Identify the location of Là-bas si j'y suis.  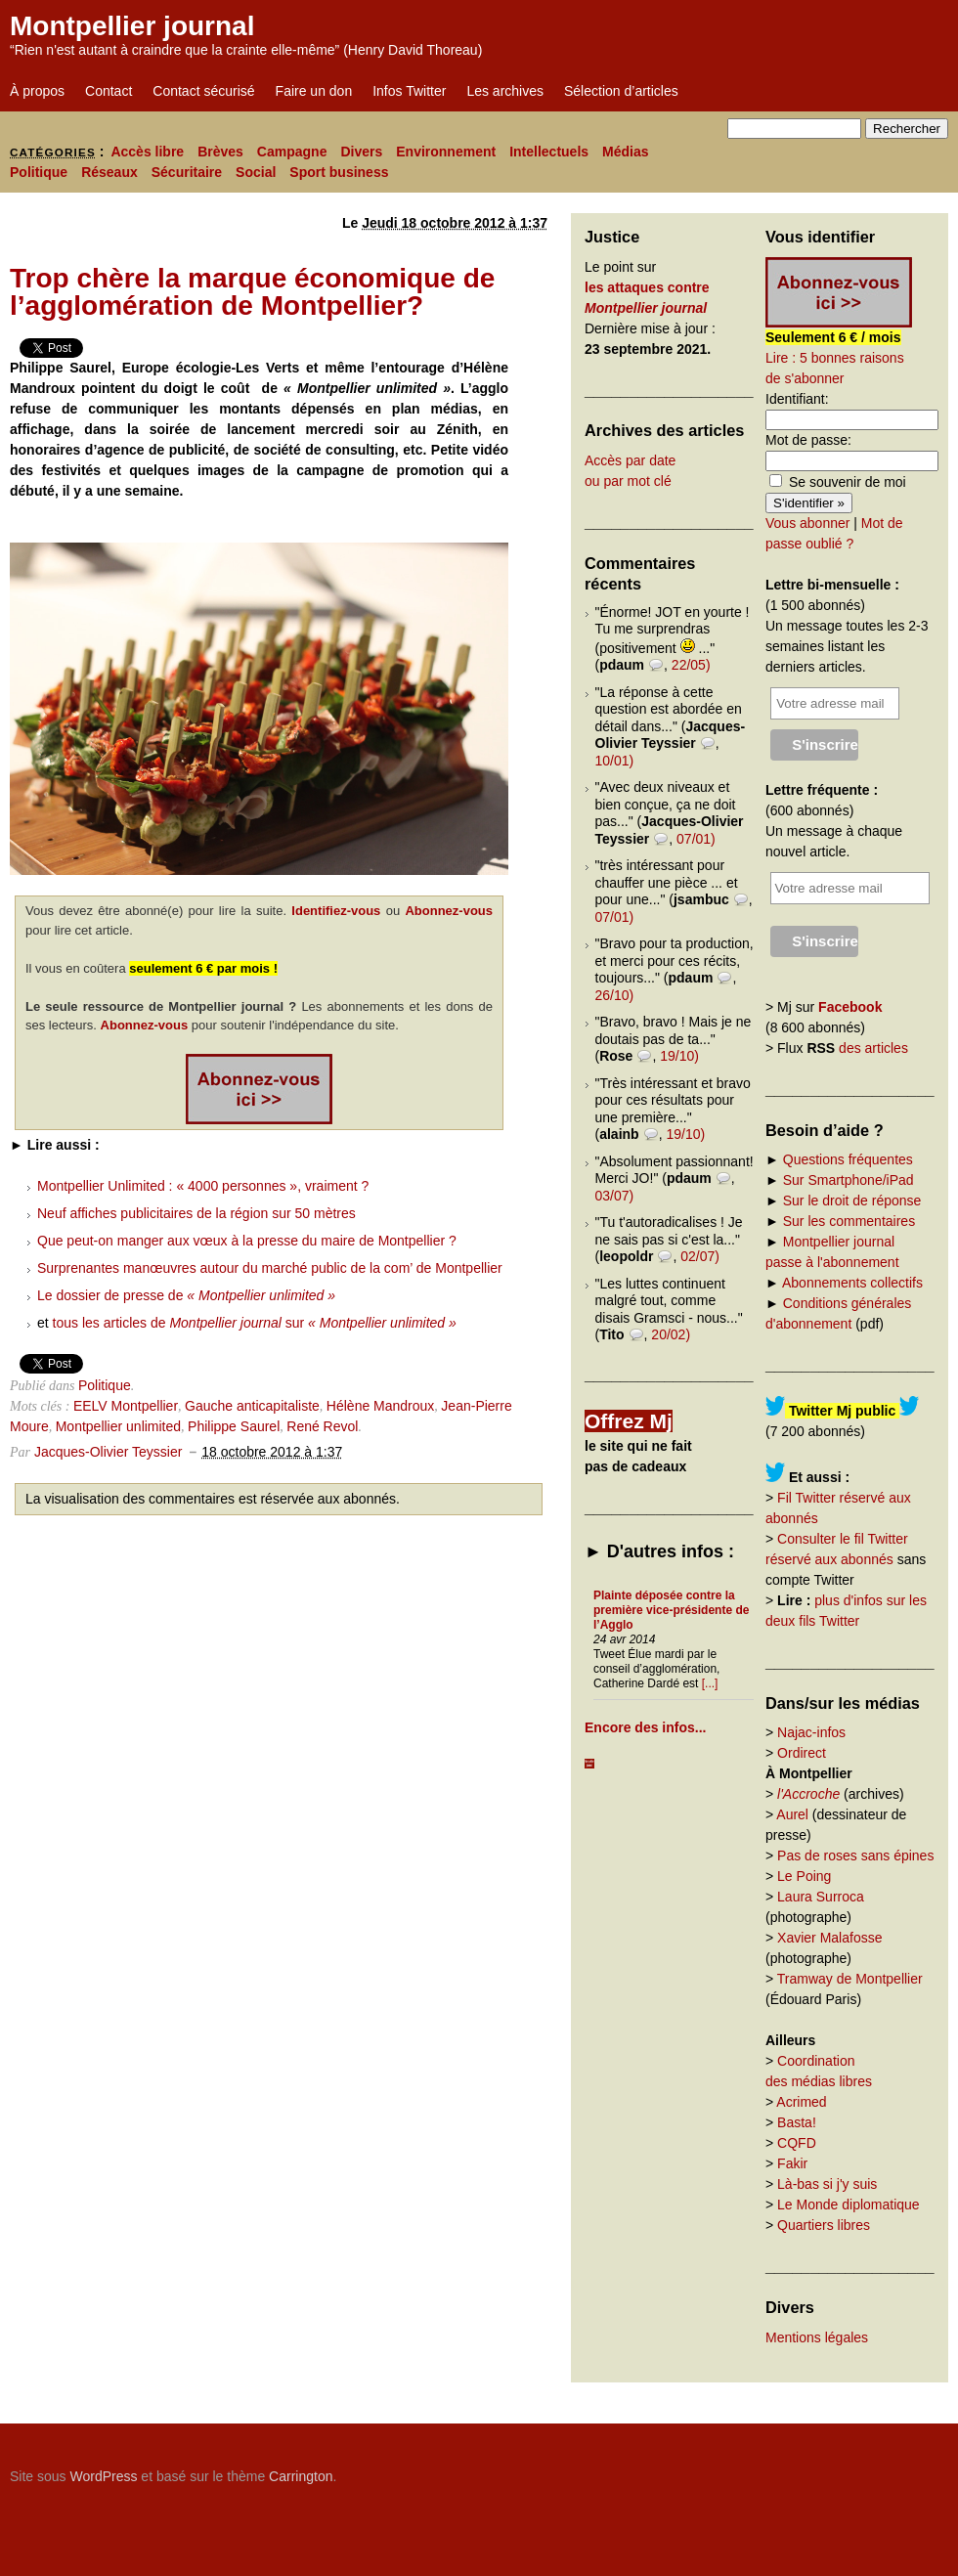
(827, 2184).